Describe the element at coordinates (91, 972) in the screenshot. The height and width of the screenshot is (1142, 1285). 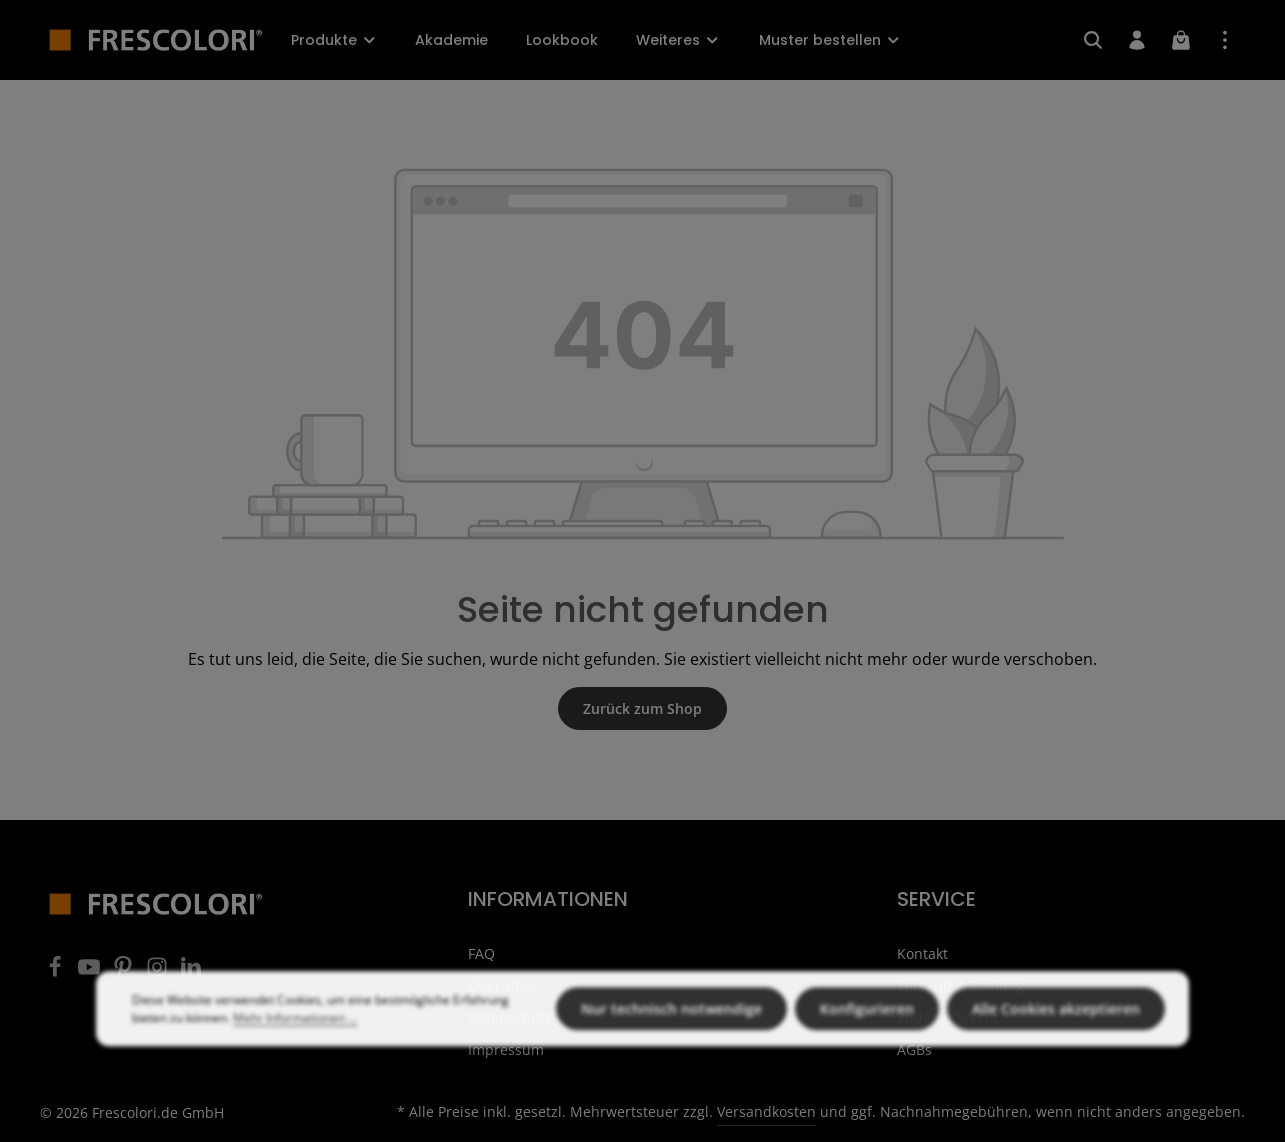
I see `[Youtube]` at that location.